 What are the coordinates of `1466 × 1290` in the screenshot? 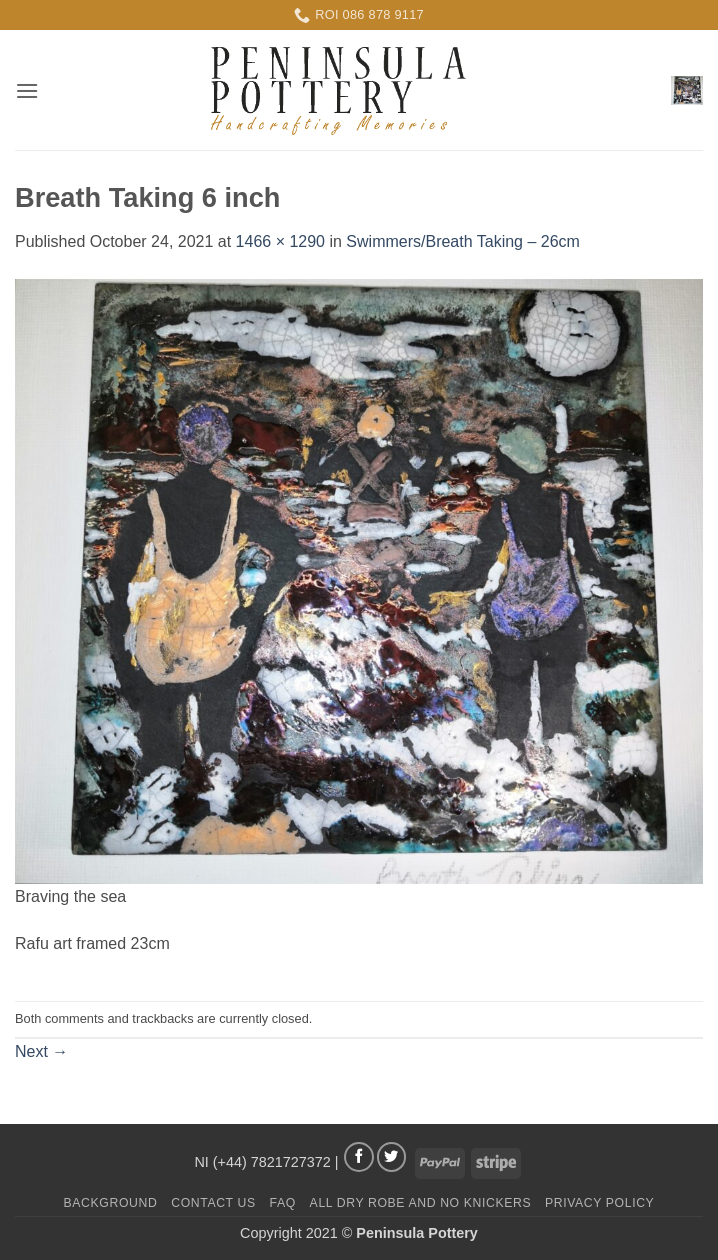 It's located at (280, 241).